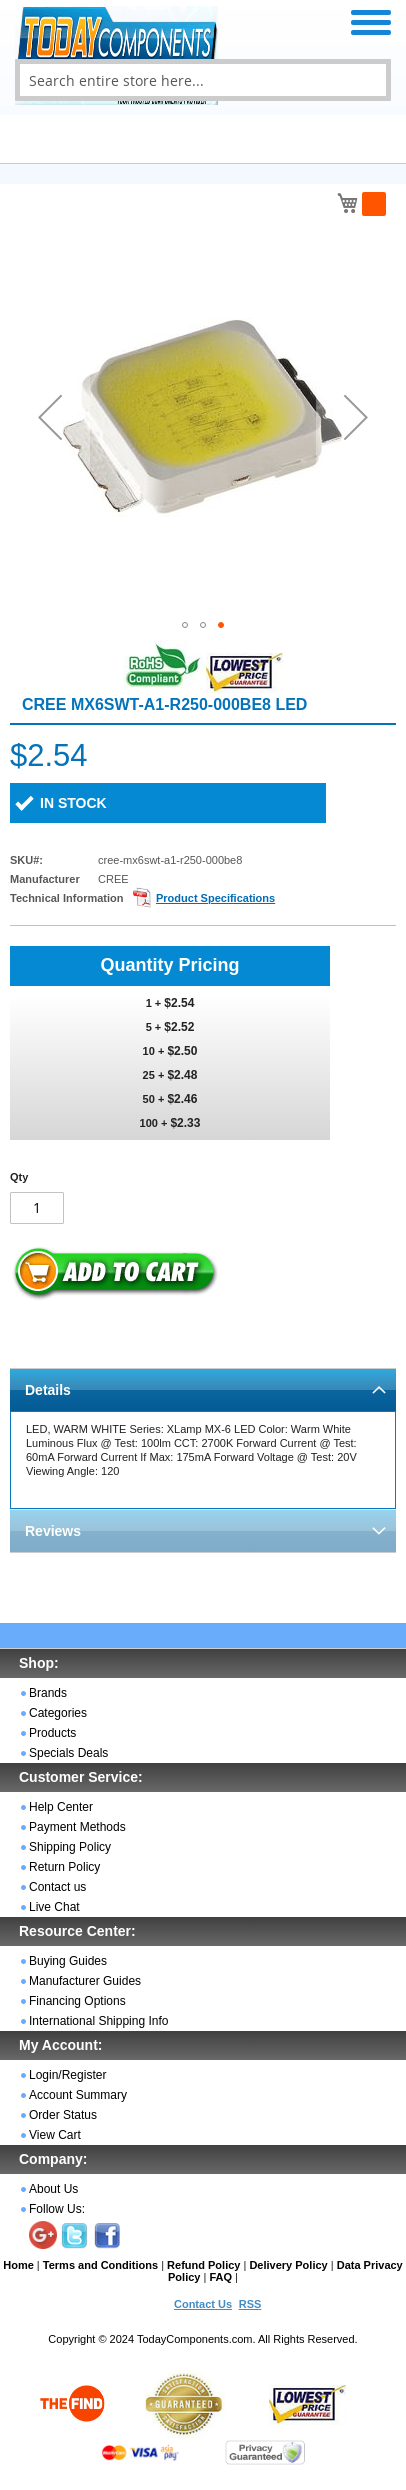  Describe the element at coordinates (220, 2277) in the screenshot. I see `FAQ` at that location.